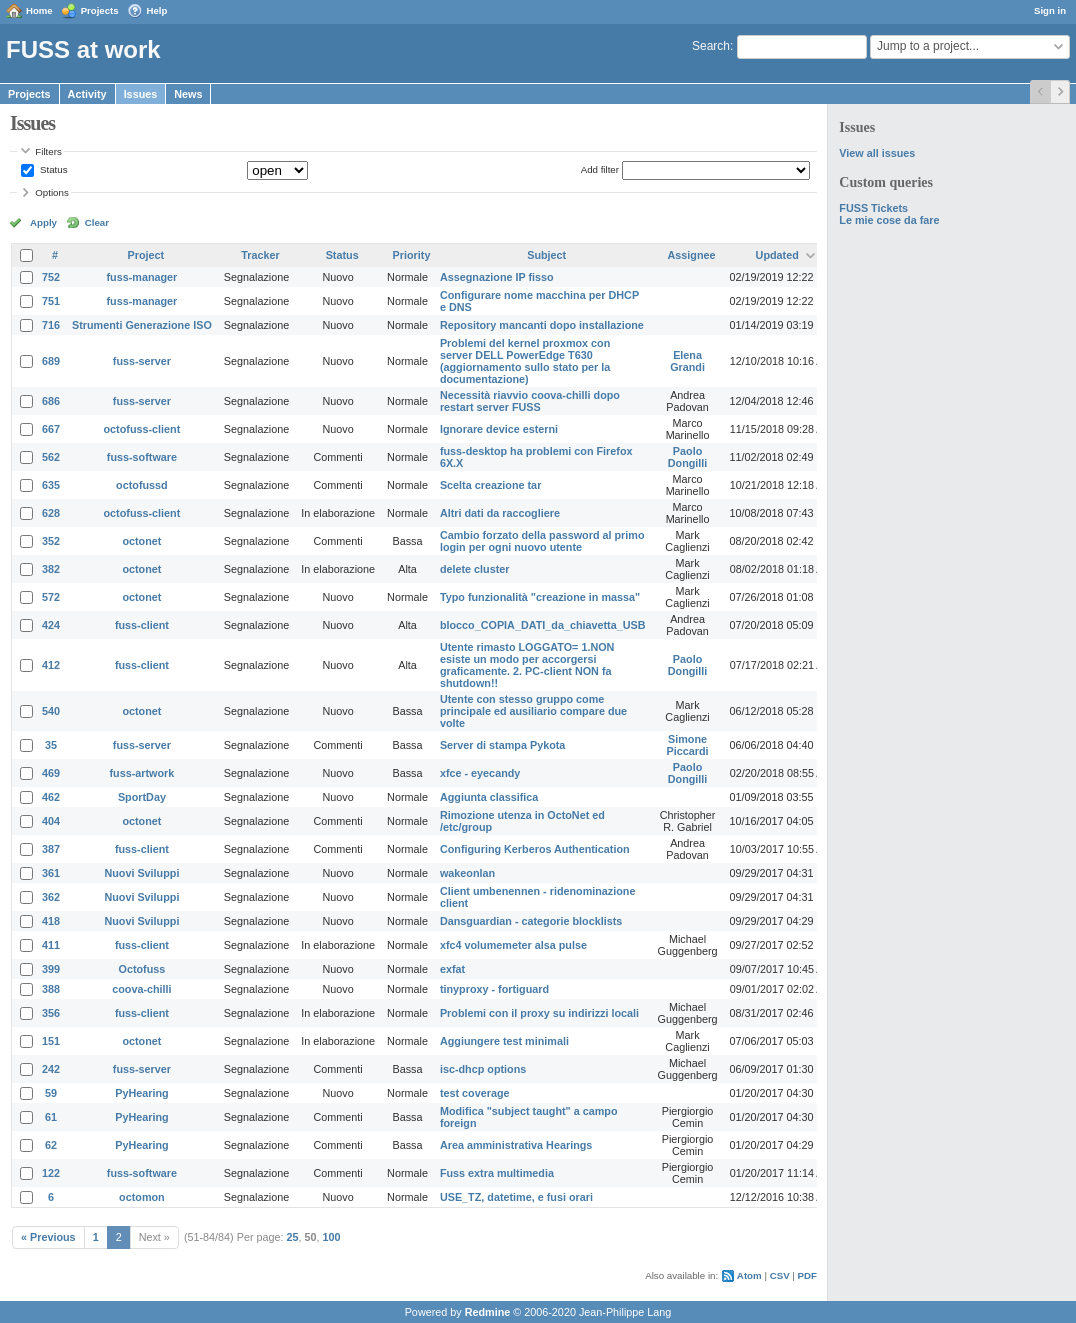 Image resolution: width=1076 pixels, height=1323 pixels. I want to click on Server di stampa Pykota, so click(502, 745).